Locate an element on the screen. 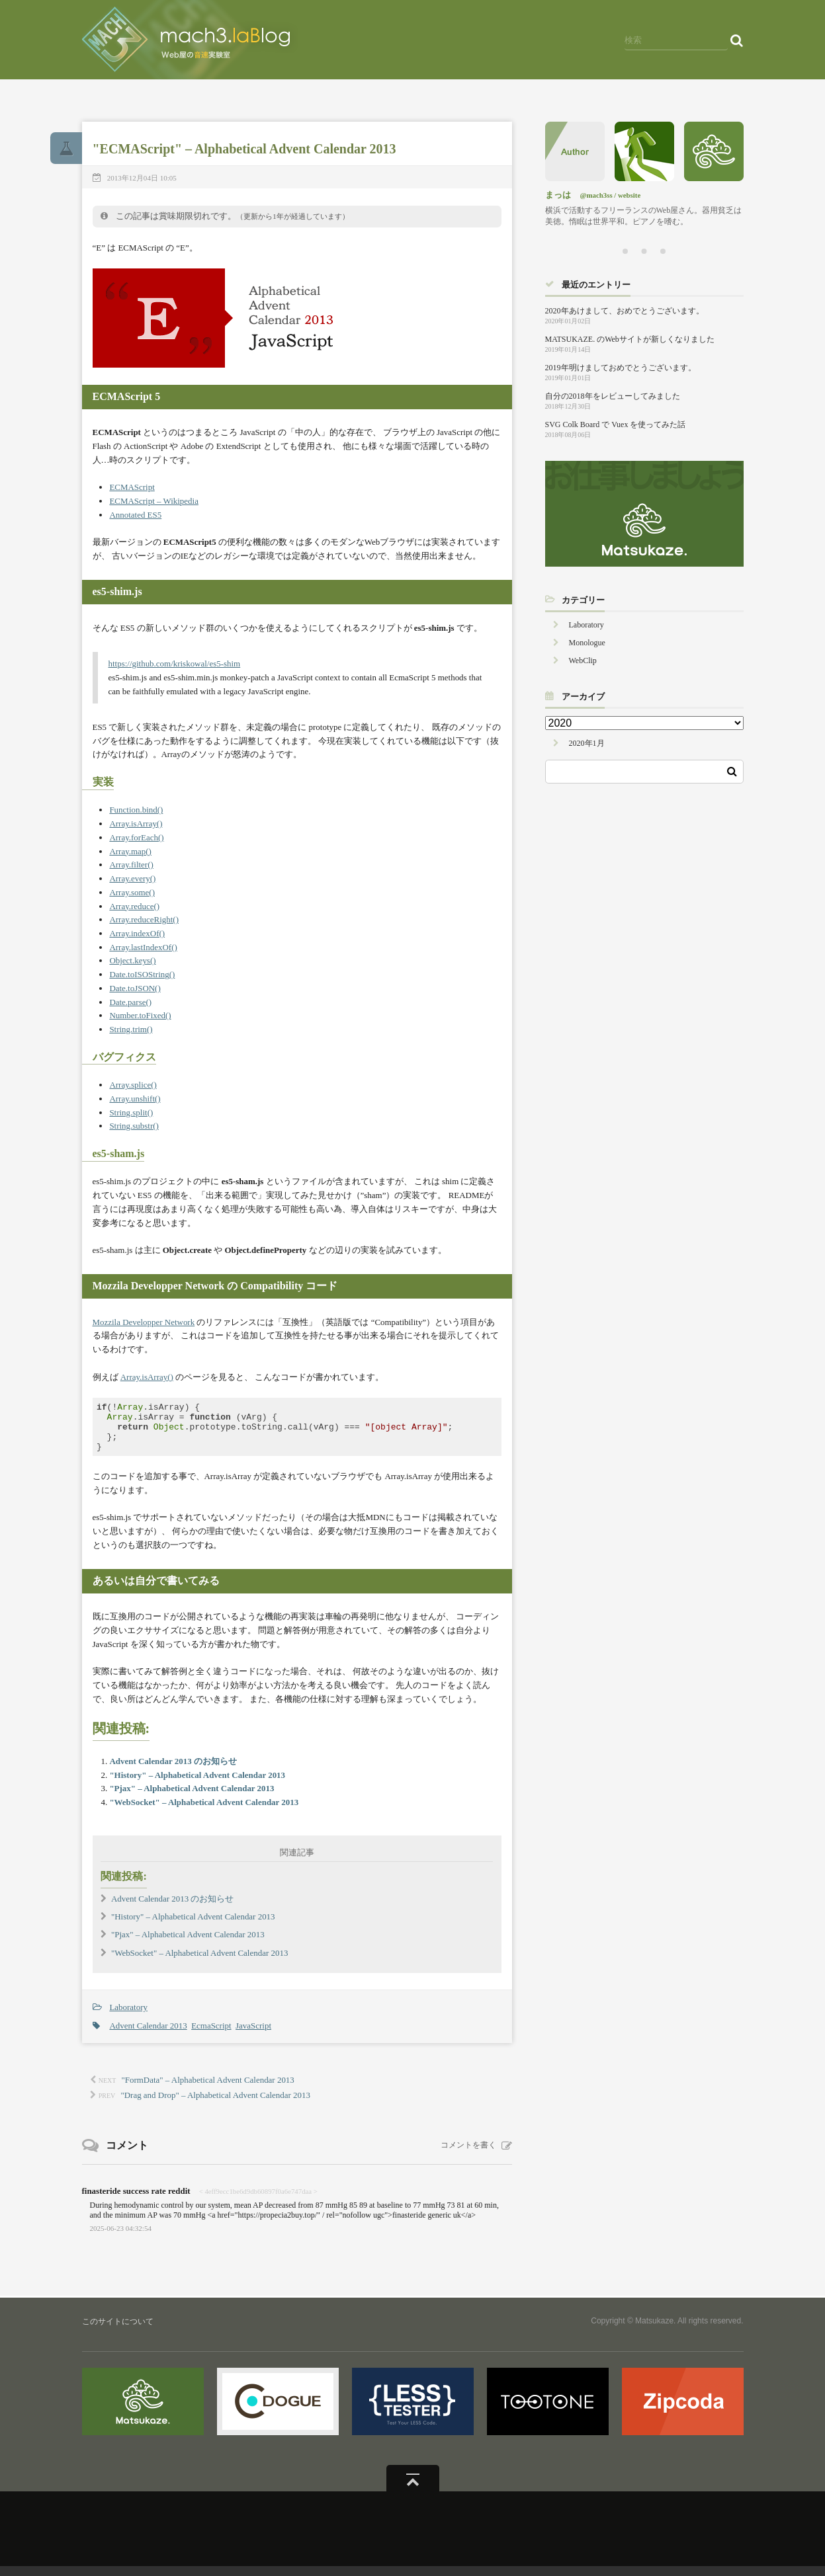  Number.toFixed() is located at coordinates (140, 1015).